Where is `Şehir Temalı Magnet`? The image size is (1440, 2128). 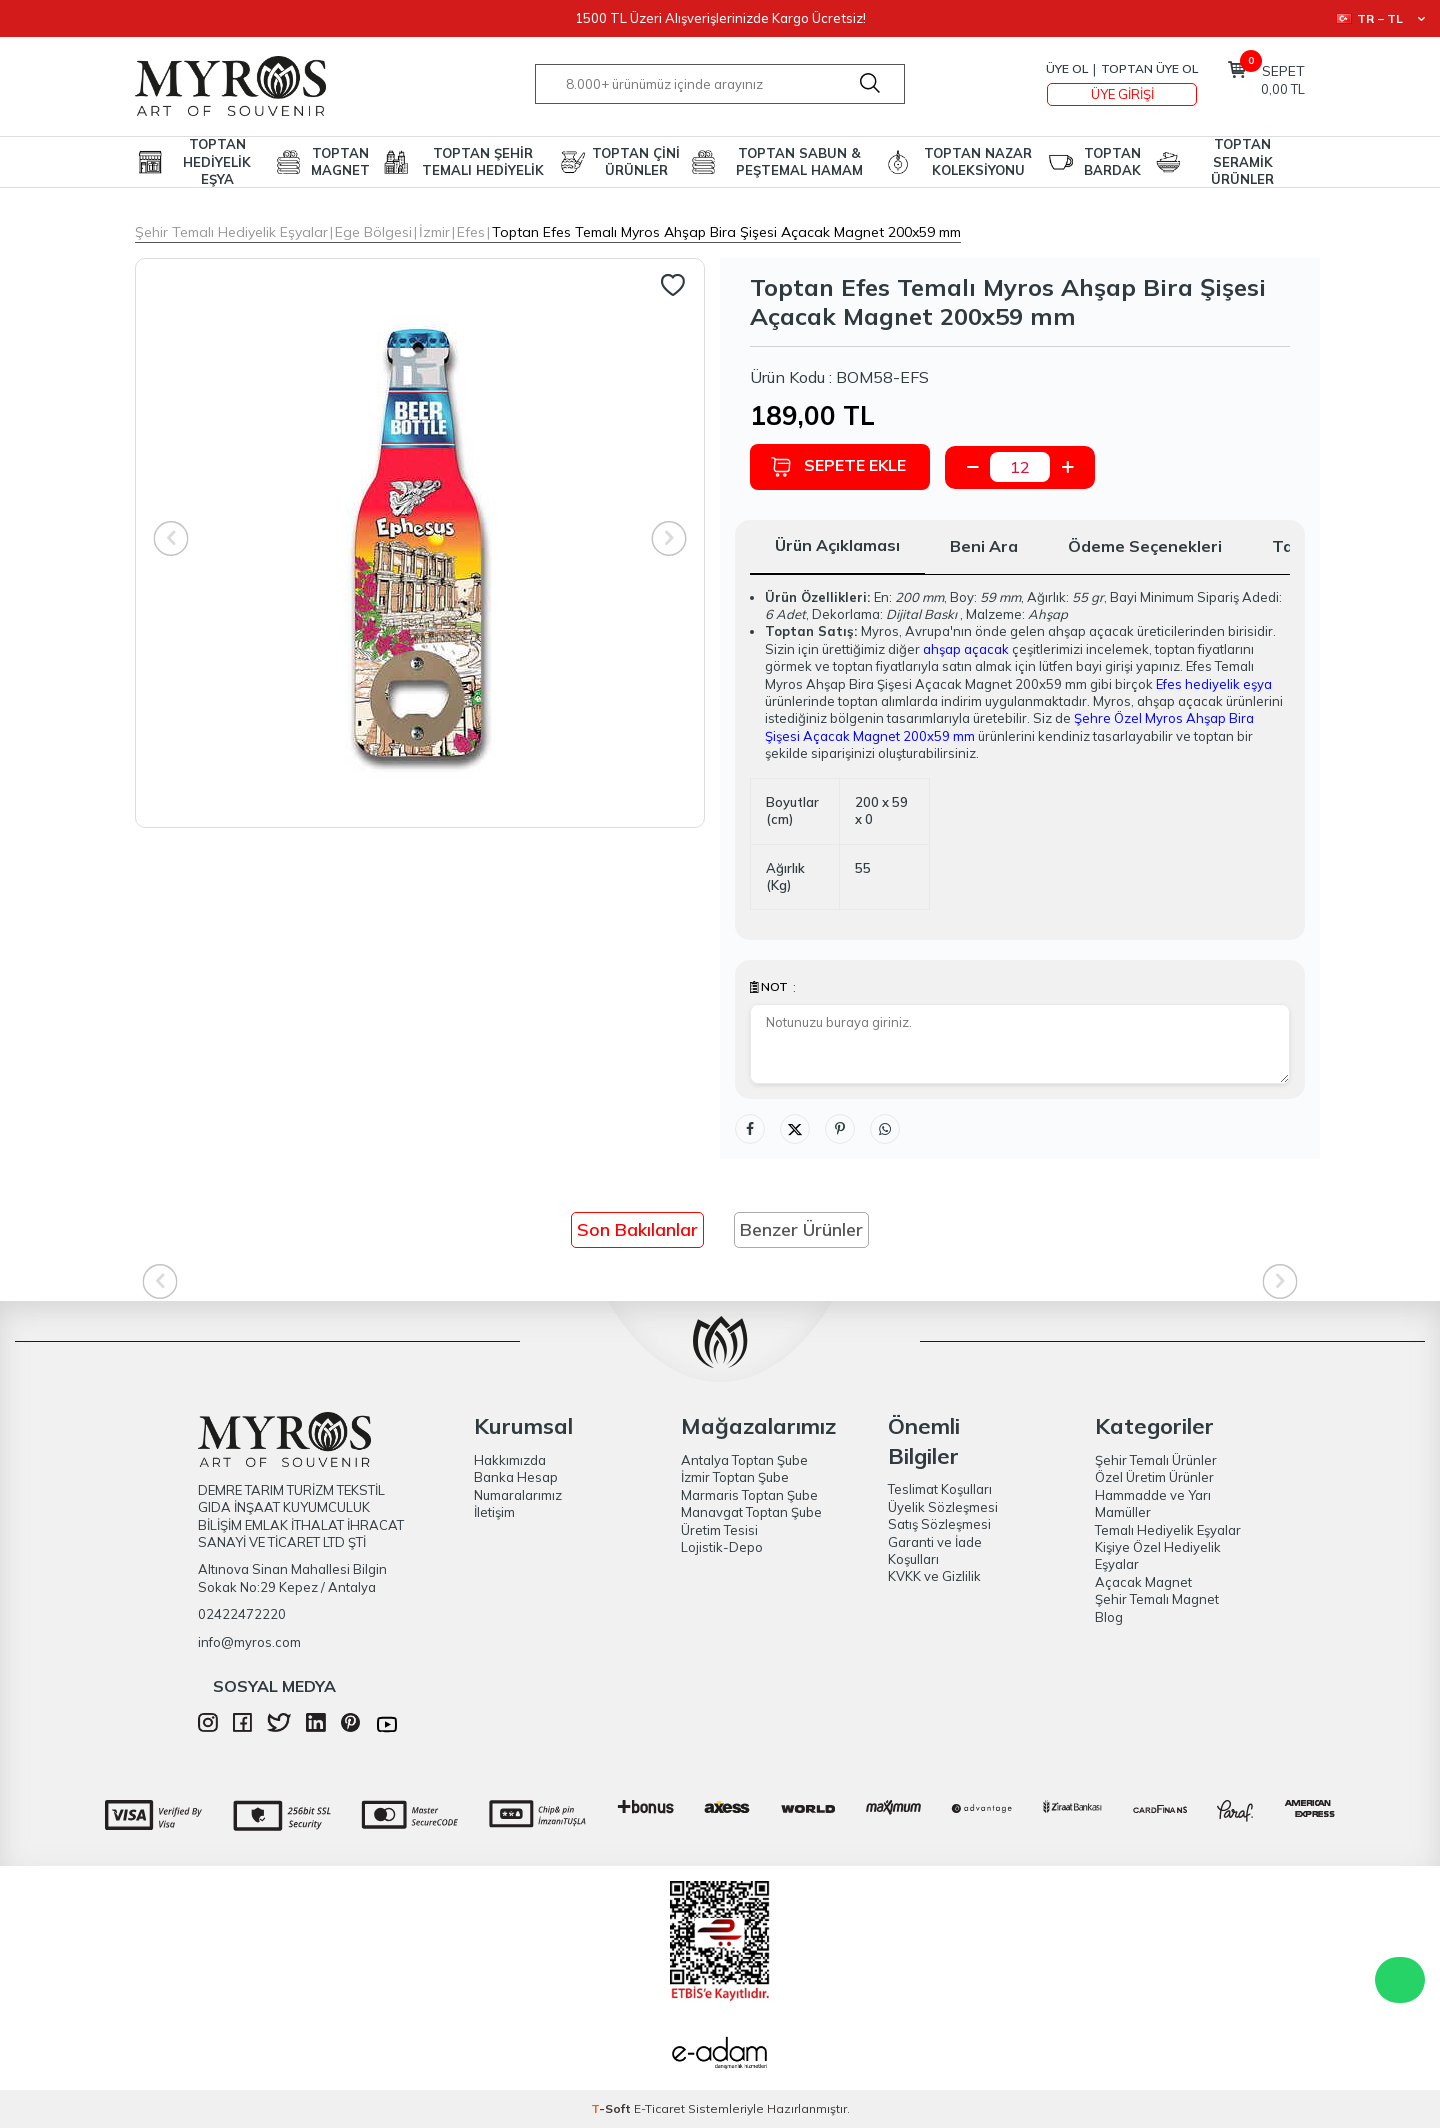
Şehir Temalı Magnet is located at coordinates (1157, 1599).